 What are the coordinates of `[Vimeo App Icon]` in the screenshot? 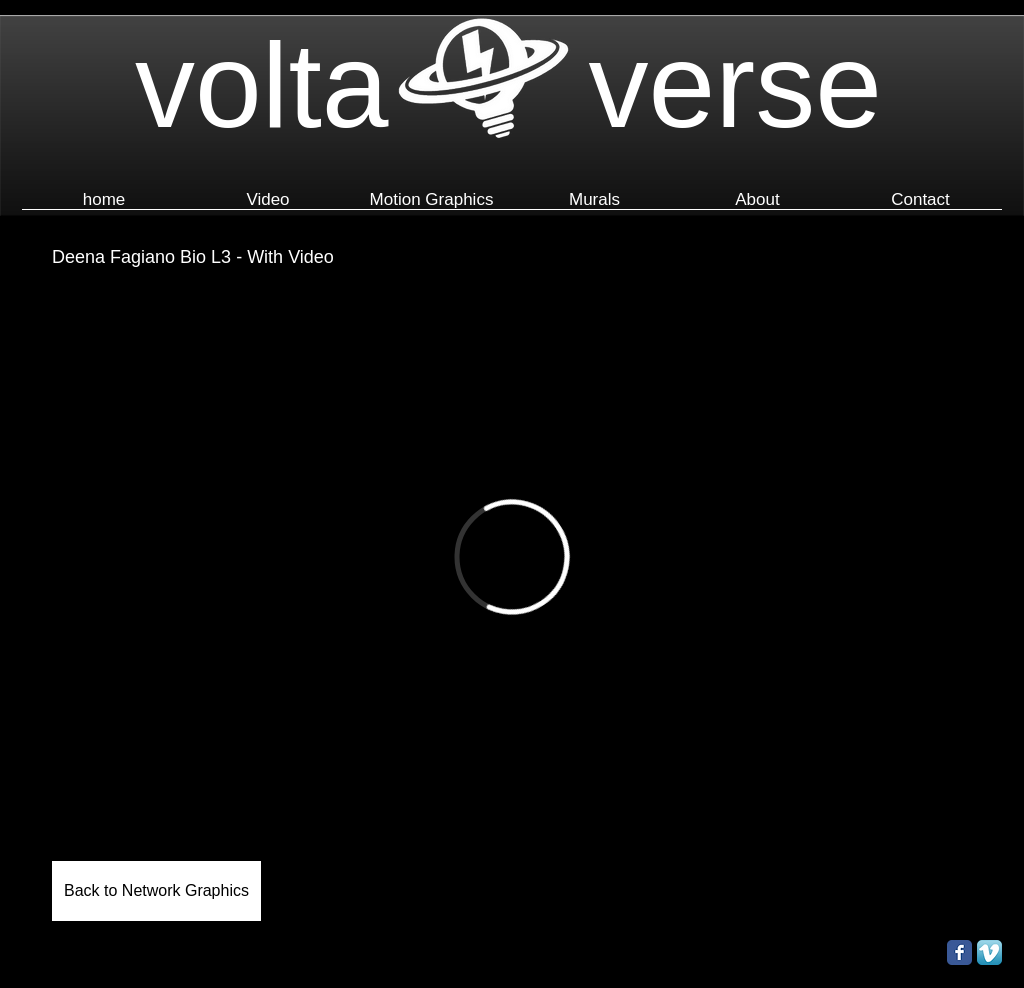 It's located at (989, 952).